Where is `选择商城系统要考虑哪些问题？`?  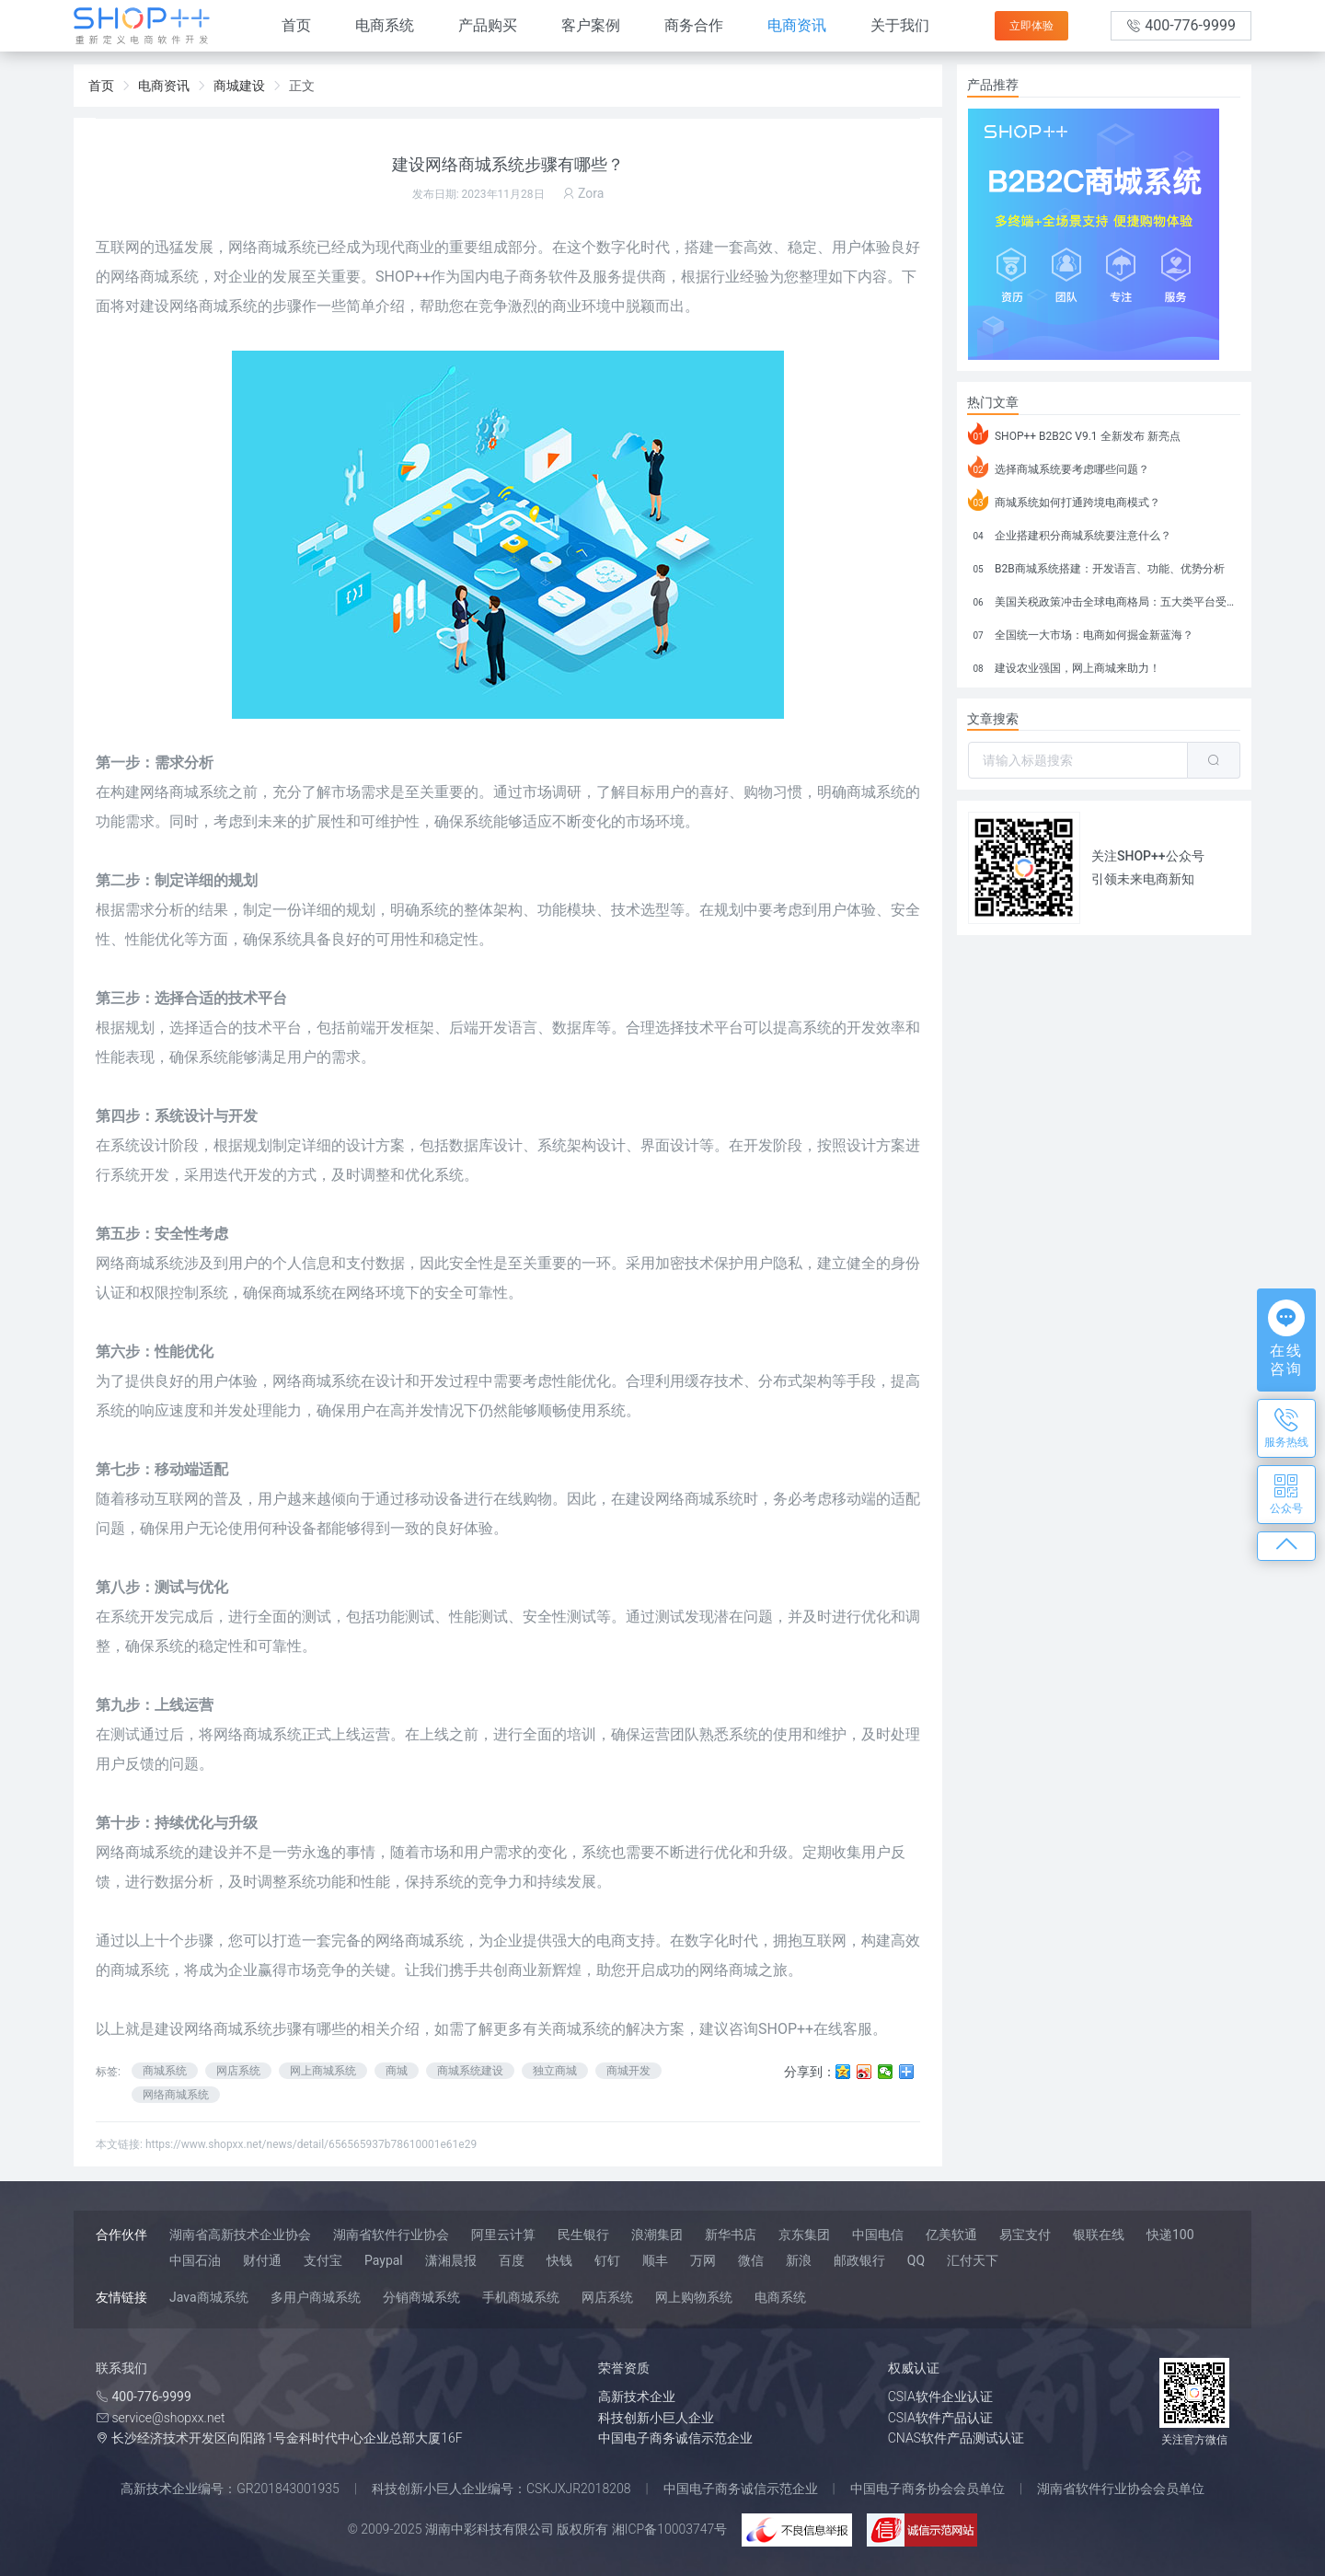
选择商城系统要考虑哪些问题？ is located at coordinates (1058, 467).